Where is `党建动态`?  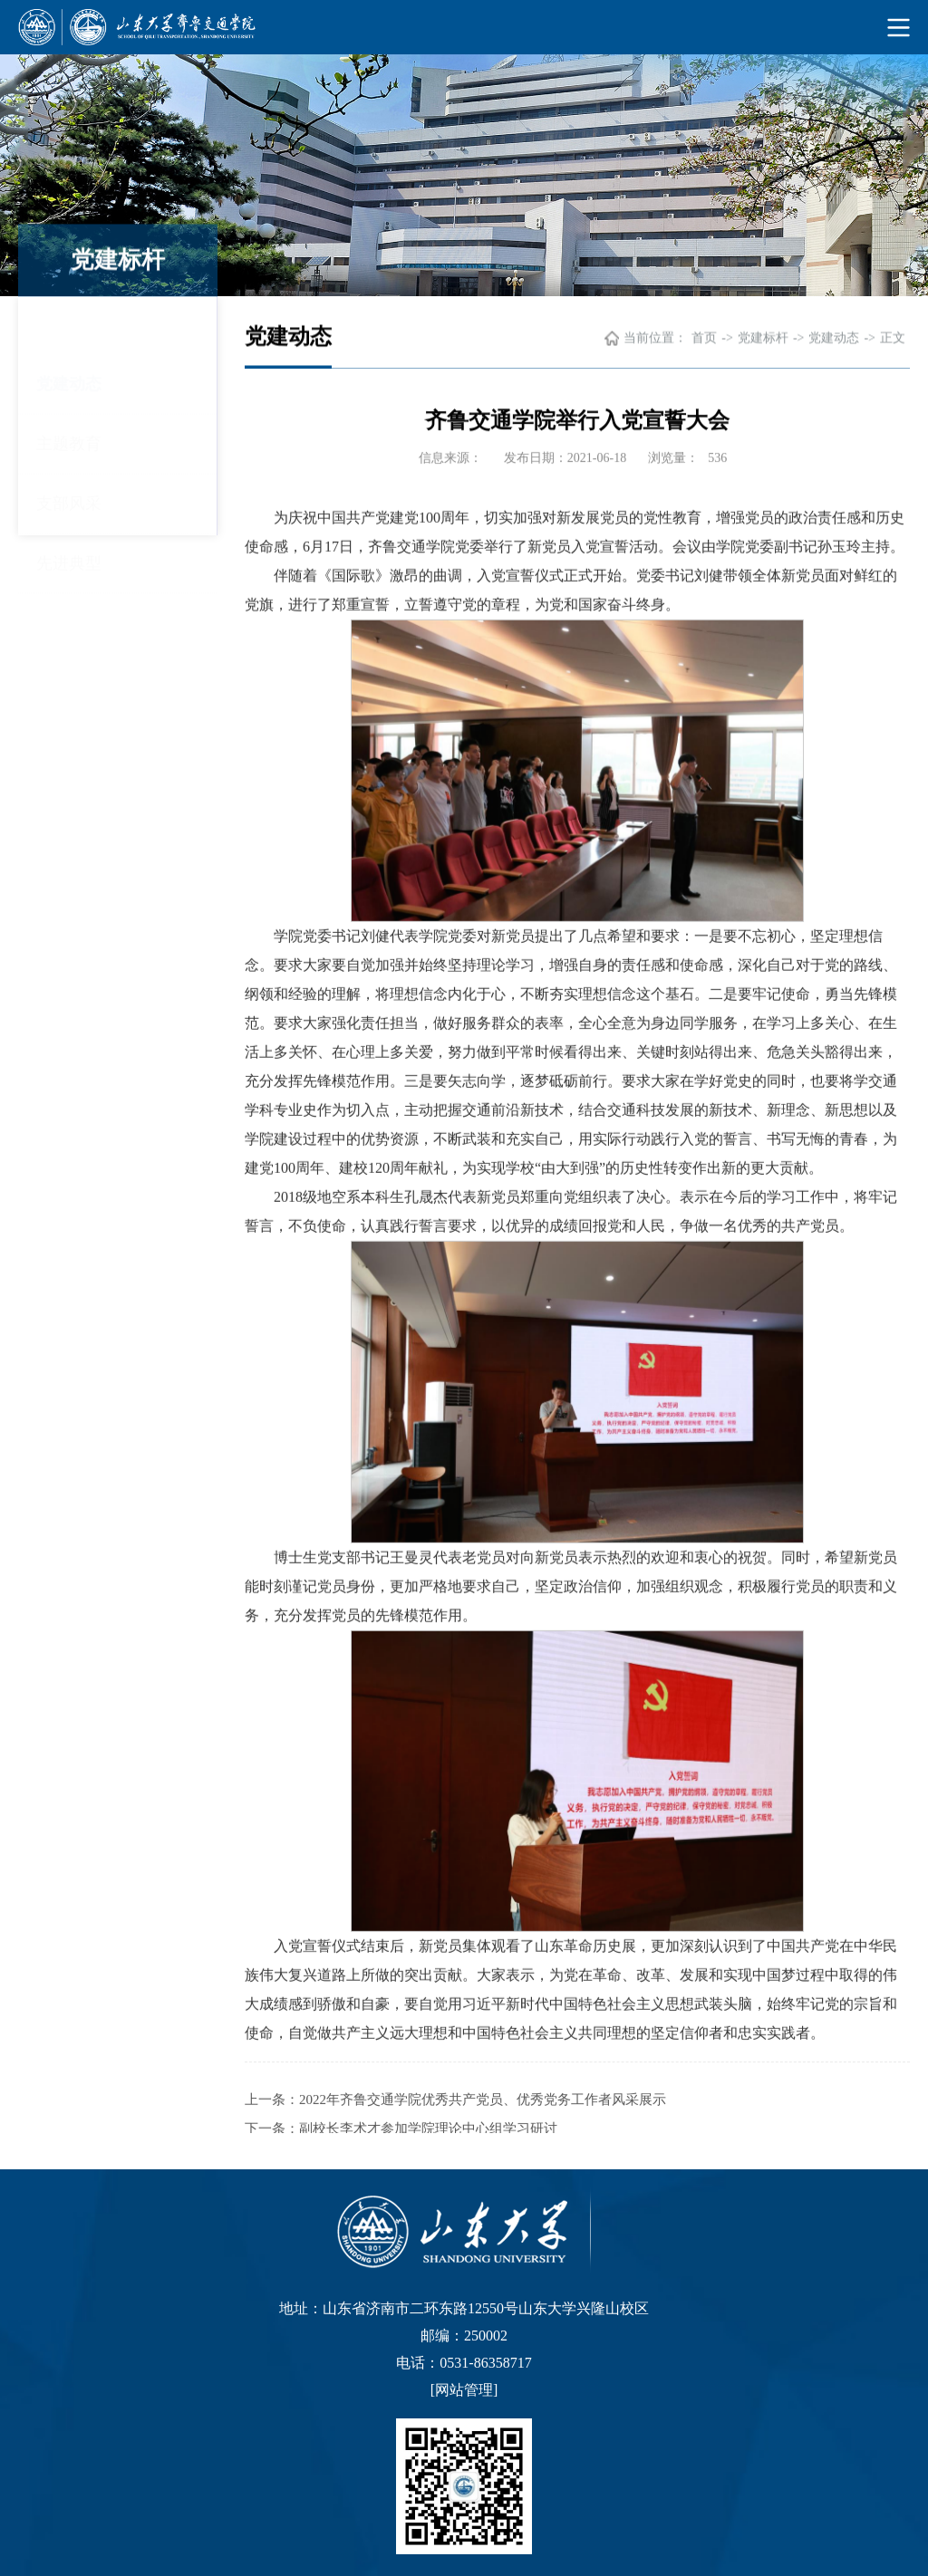 党建动态 is located at coordinates (69, 327).